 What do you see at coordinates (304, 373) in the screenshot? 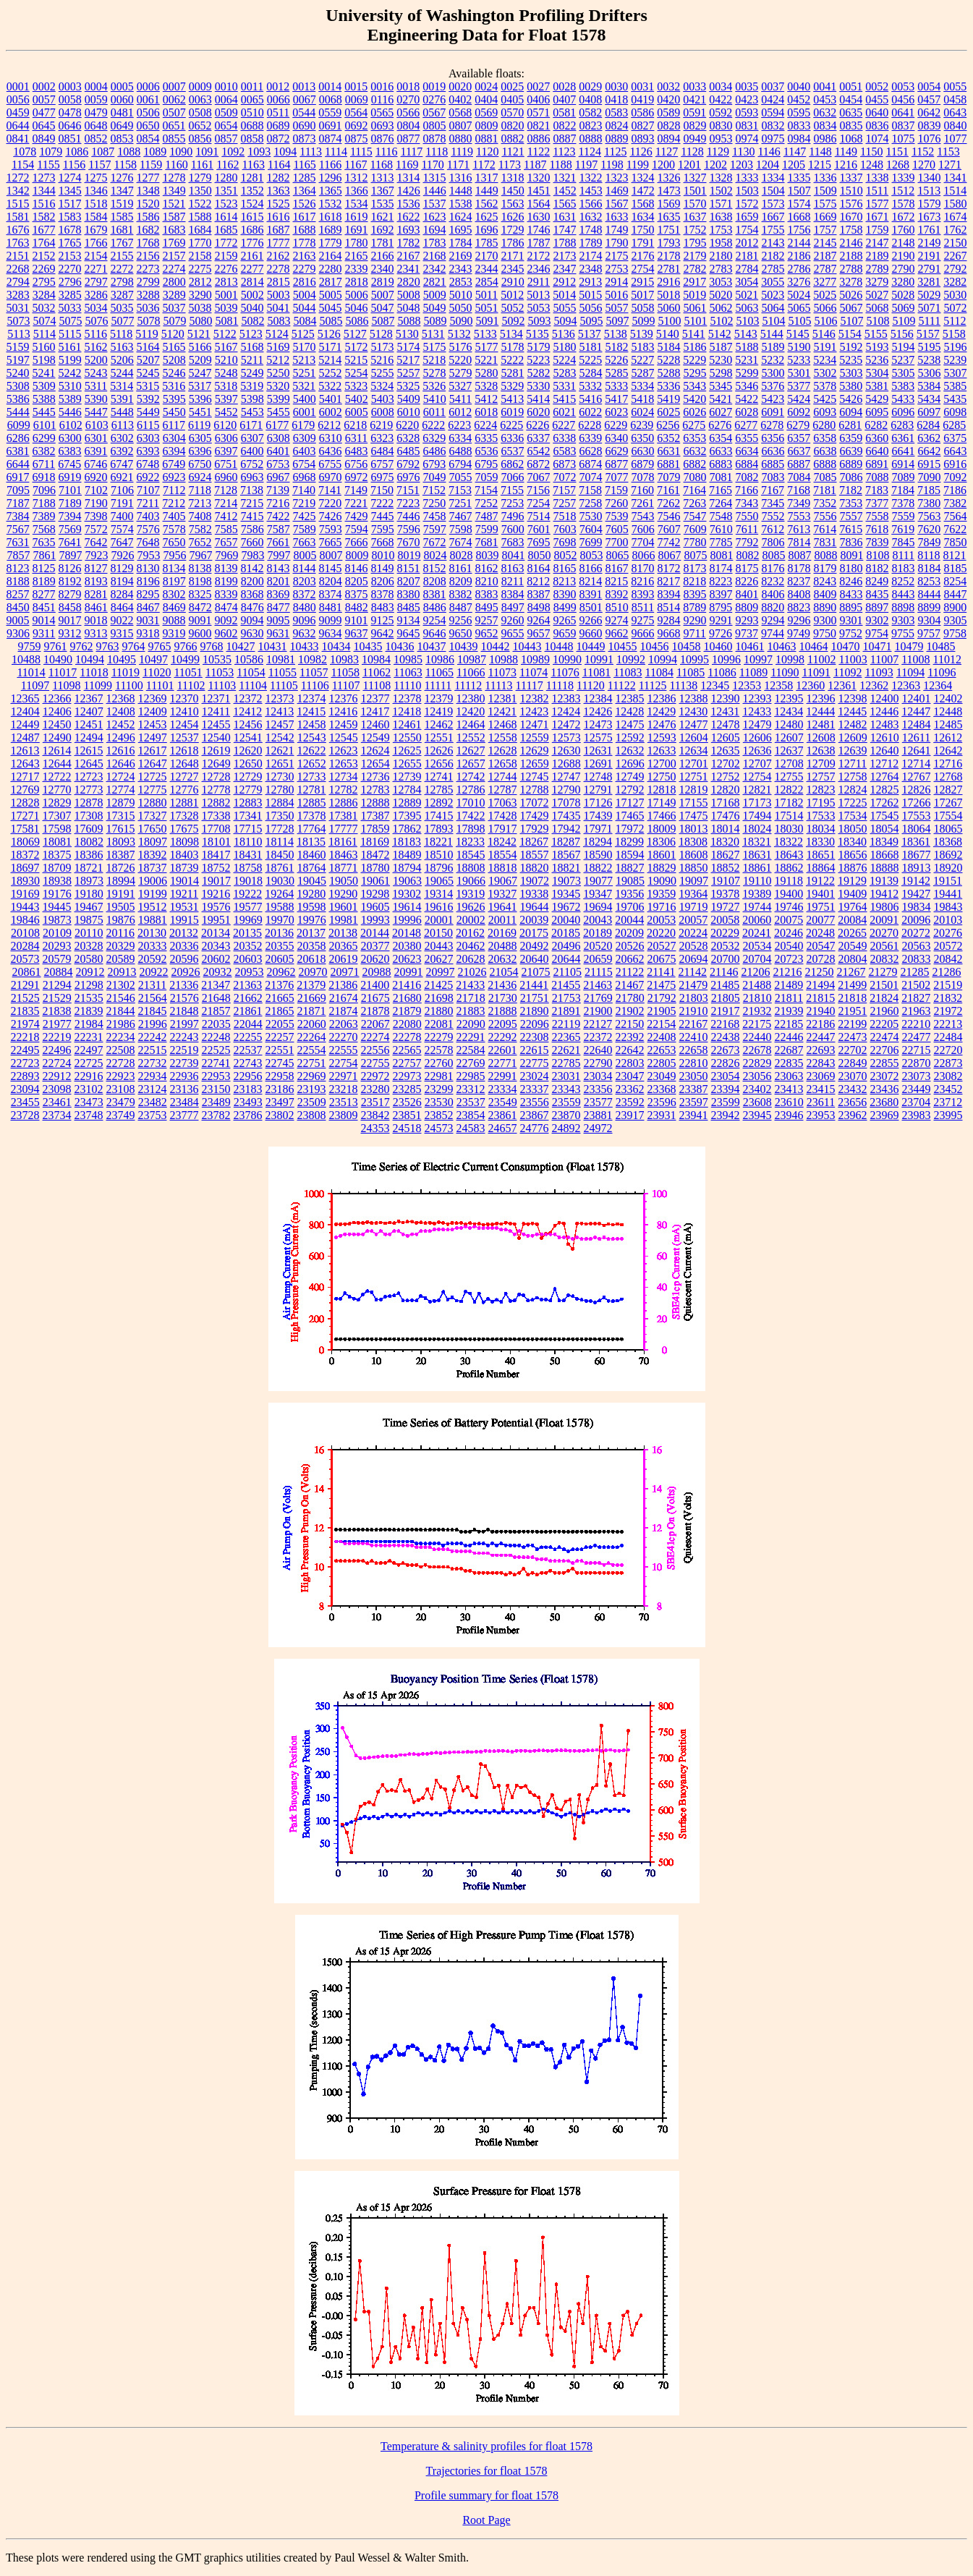
I see `5251` at bounding box center [304, 373].